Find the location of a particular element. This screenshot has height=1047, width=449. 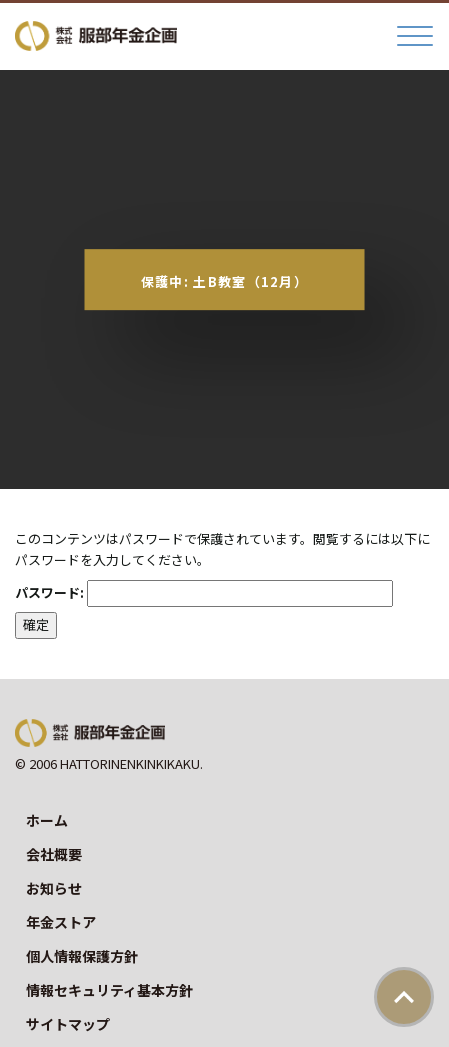

情報セキュリティ基本方針 is located at coordinates (109, 990).